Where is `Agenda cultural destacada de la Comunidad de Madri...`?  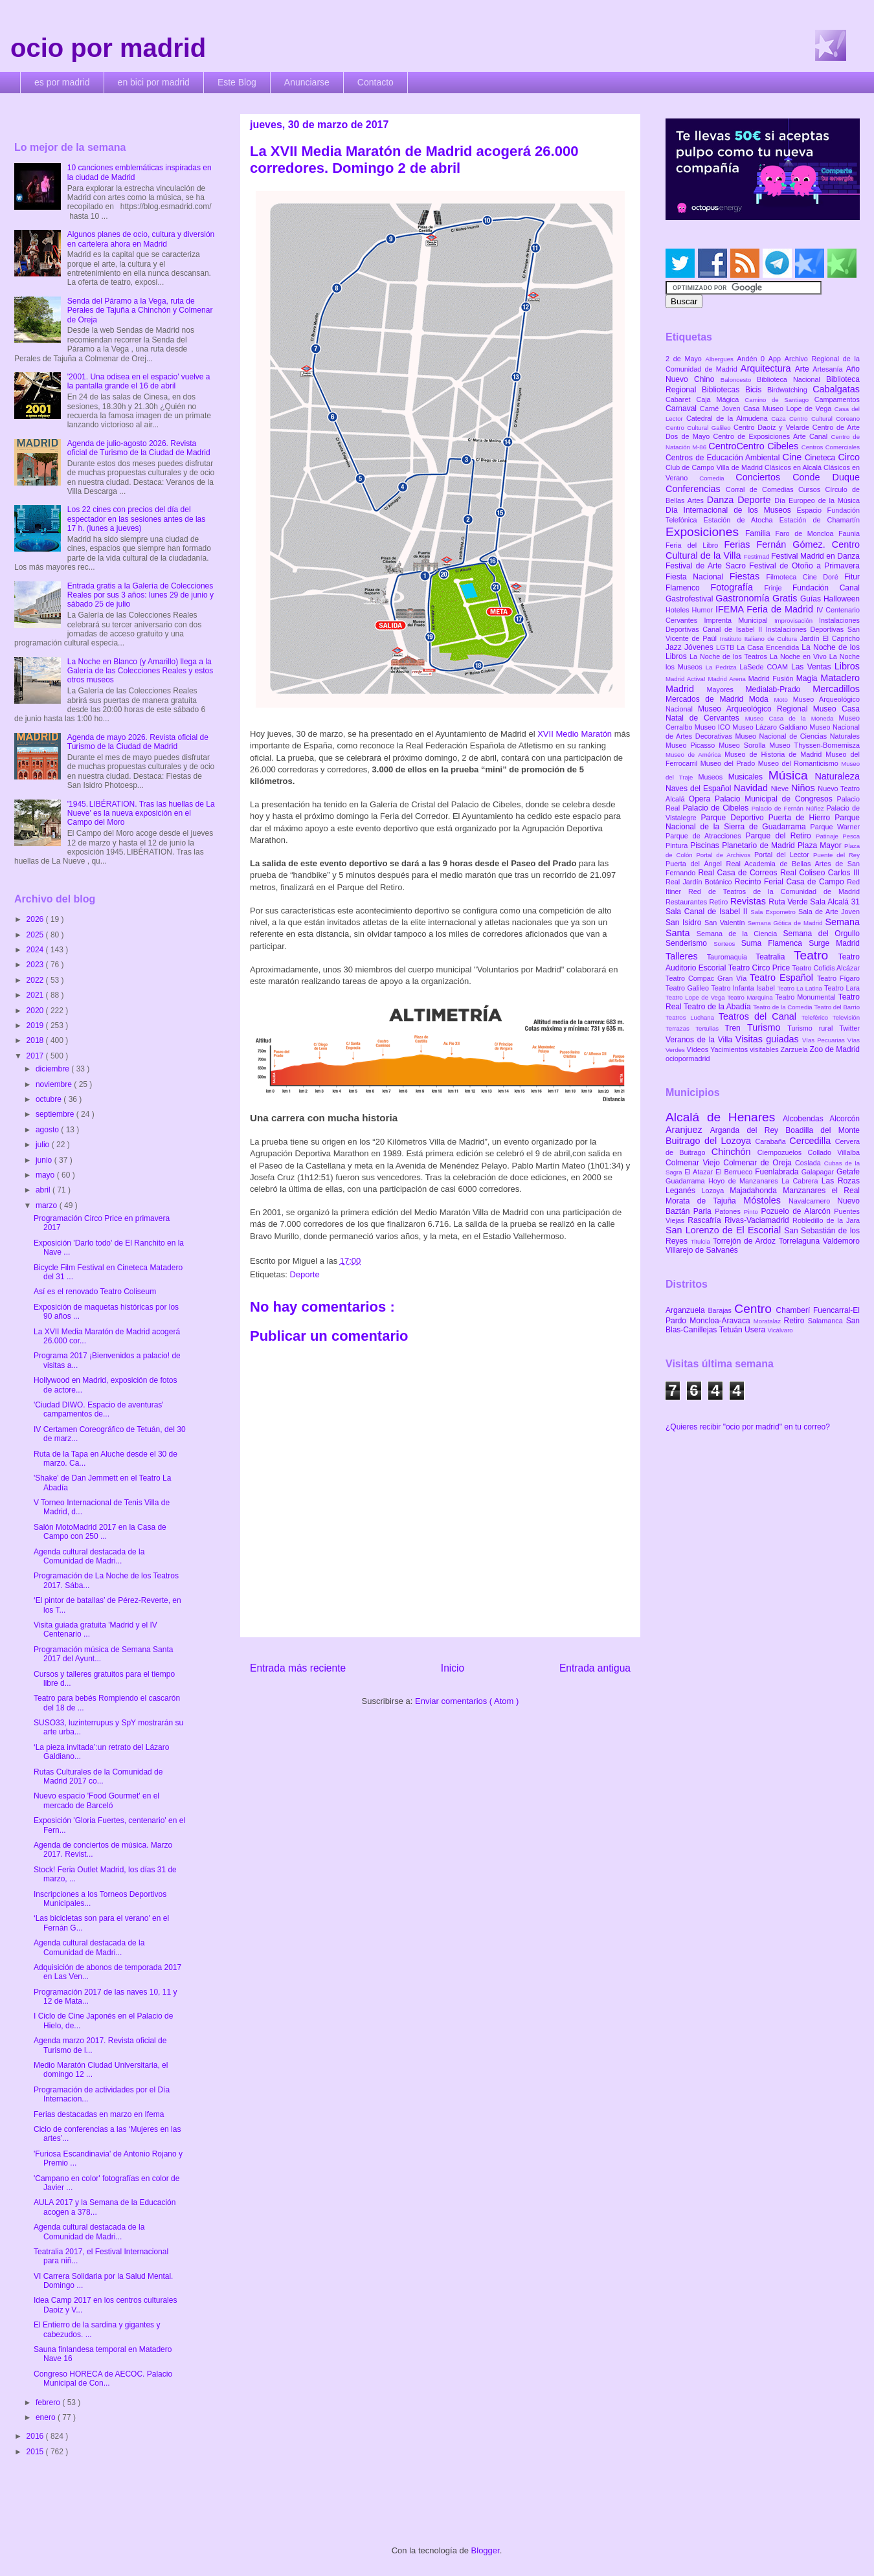 Agenda cultural destacada de la Comunidad de Madri... is located at coordinates (89, 1556).